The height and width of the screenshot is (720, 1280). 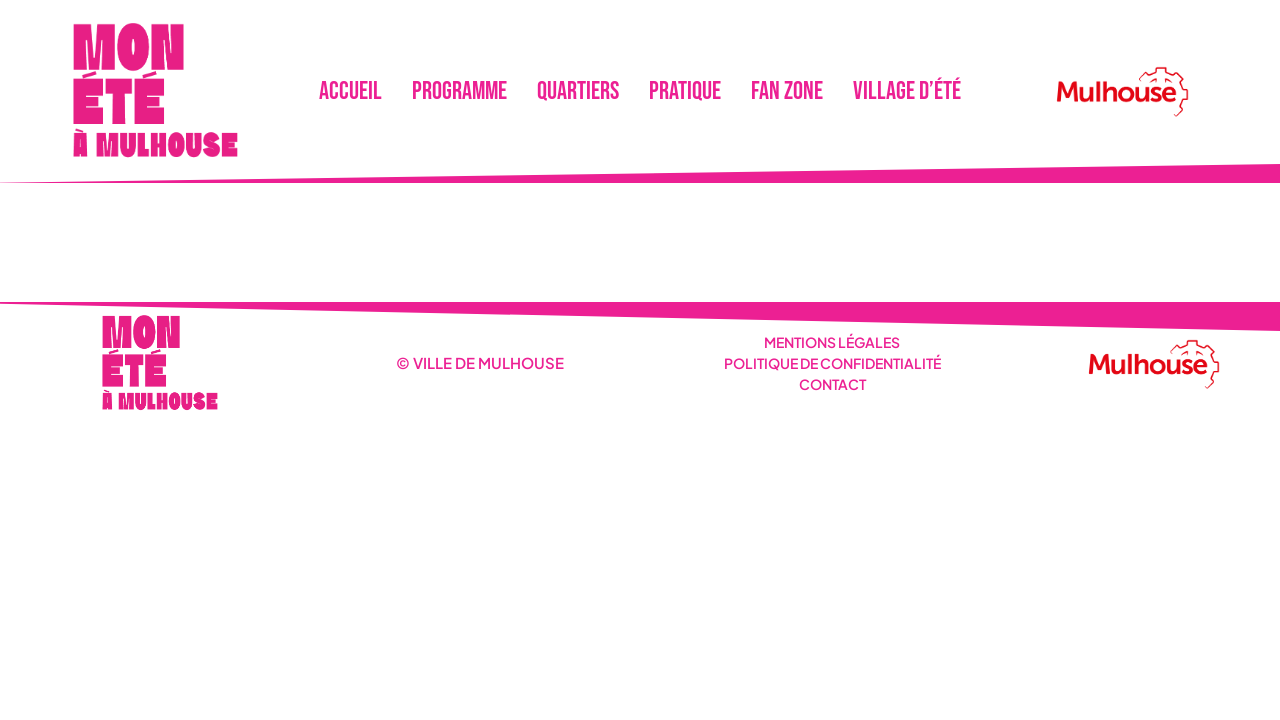 What do you see at coordinates (350, 91) in the screenshot?
I see `Accueil` at bounding box center [350, 91].